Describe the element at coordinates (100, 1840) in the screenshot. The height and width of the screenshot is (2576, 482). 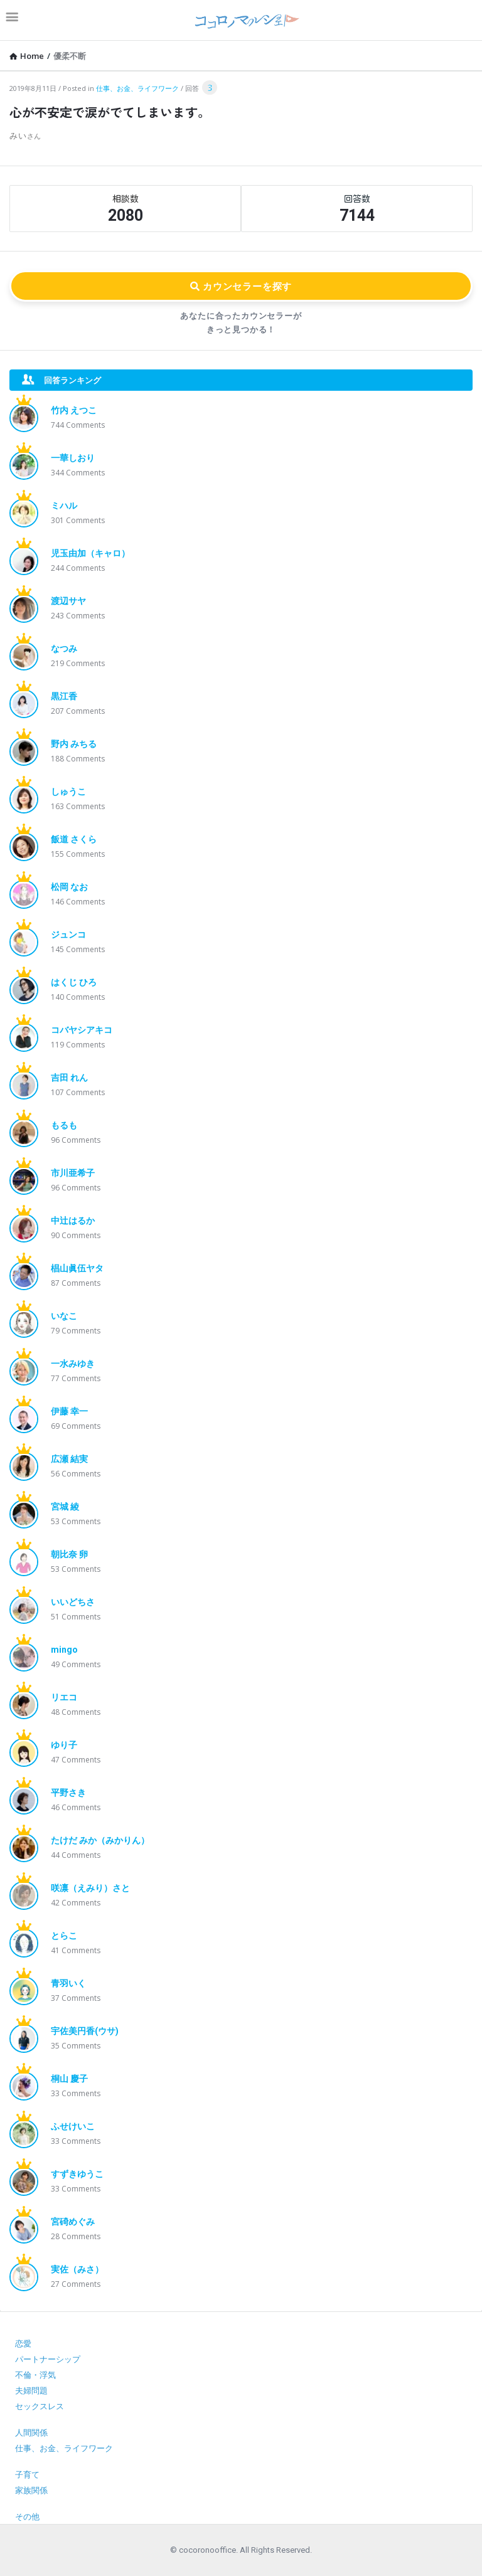
I see `たけだ みか（みかりん）` at that location.